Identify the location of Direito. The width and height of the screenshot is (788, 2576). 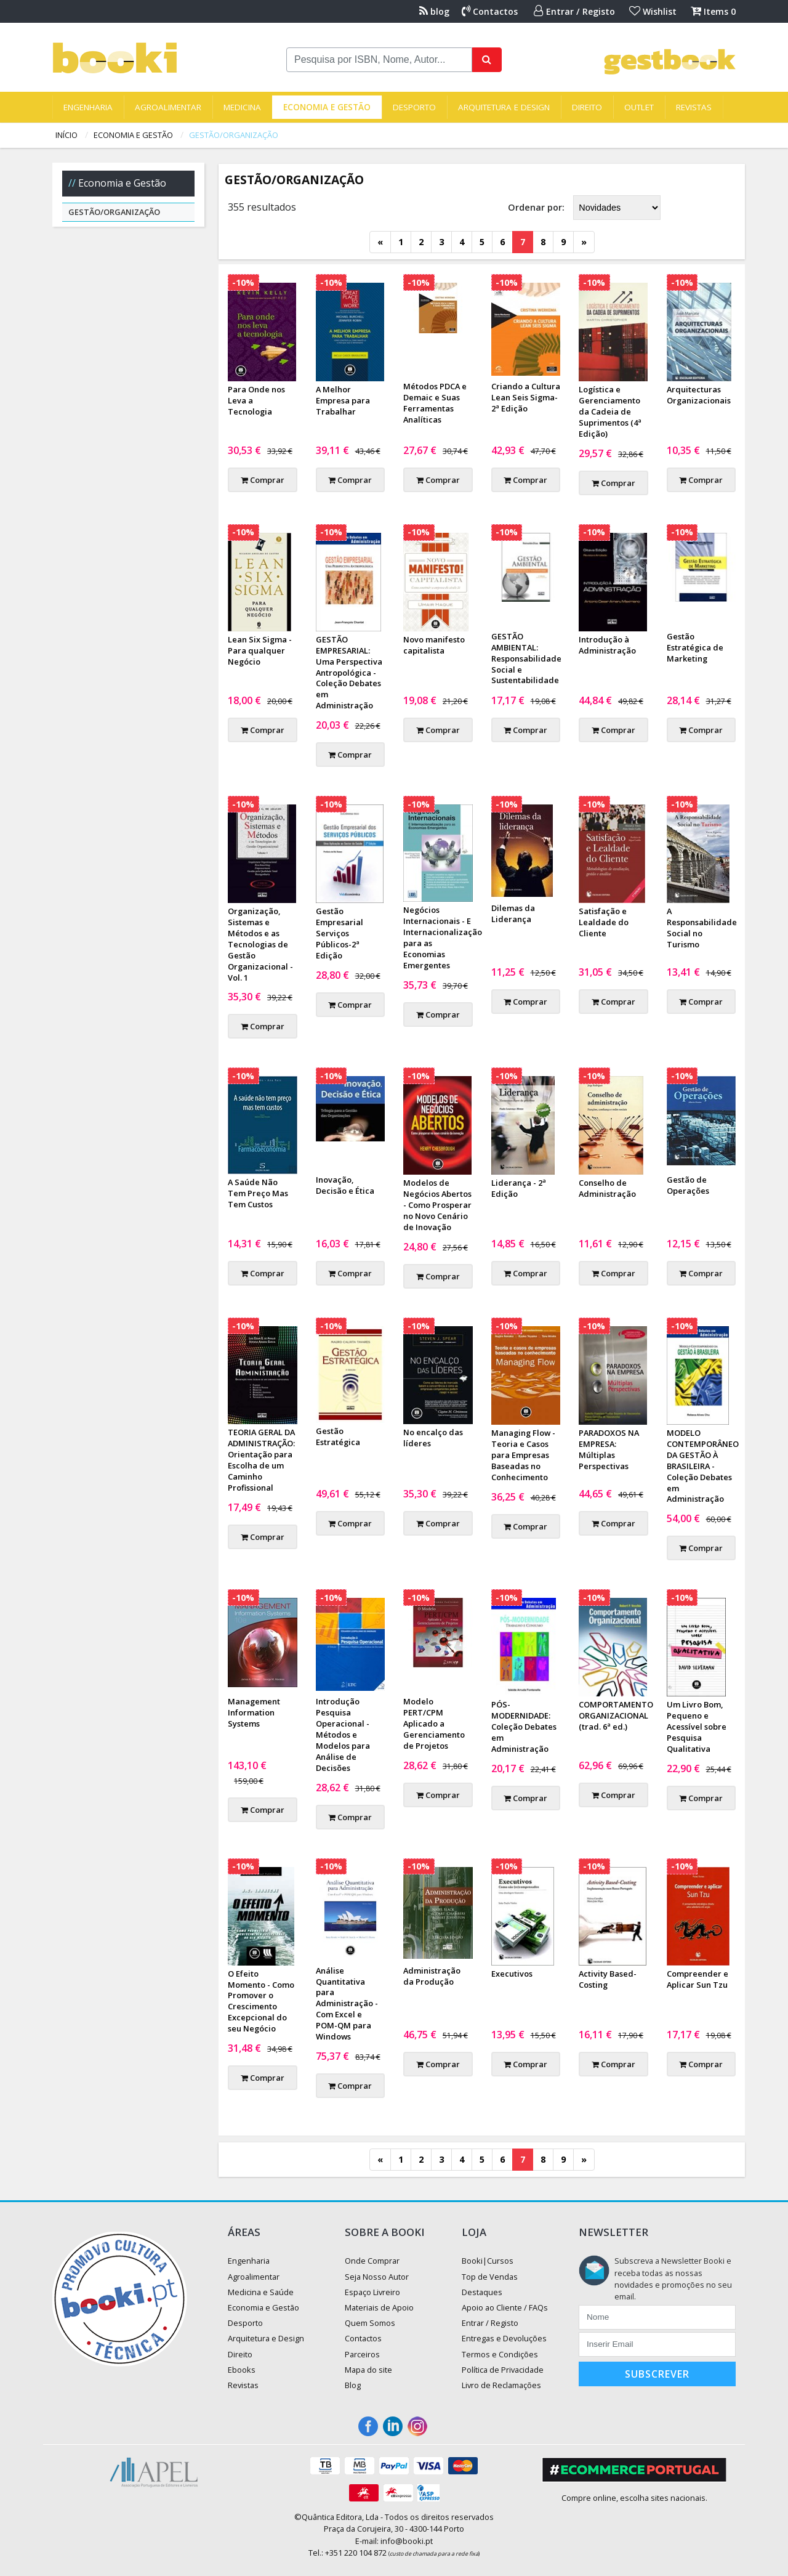
(587, 107).